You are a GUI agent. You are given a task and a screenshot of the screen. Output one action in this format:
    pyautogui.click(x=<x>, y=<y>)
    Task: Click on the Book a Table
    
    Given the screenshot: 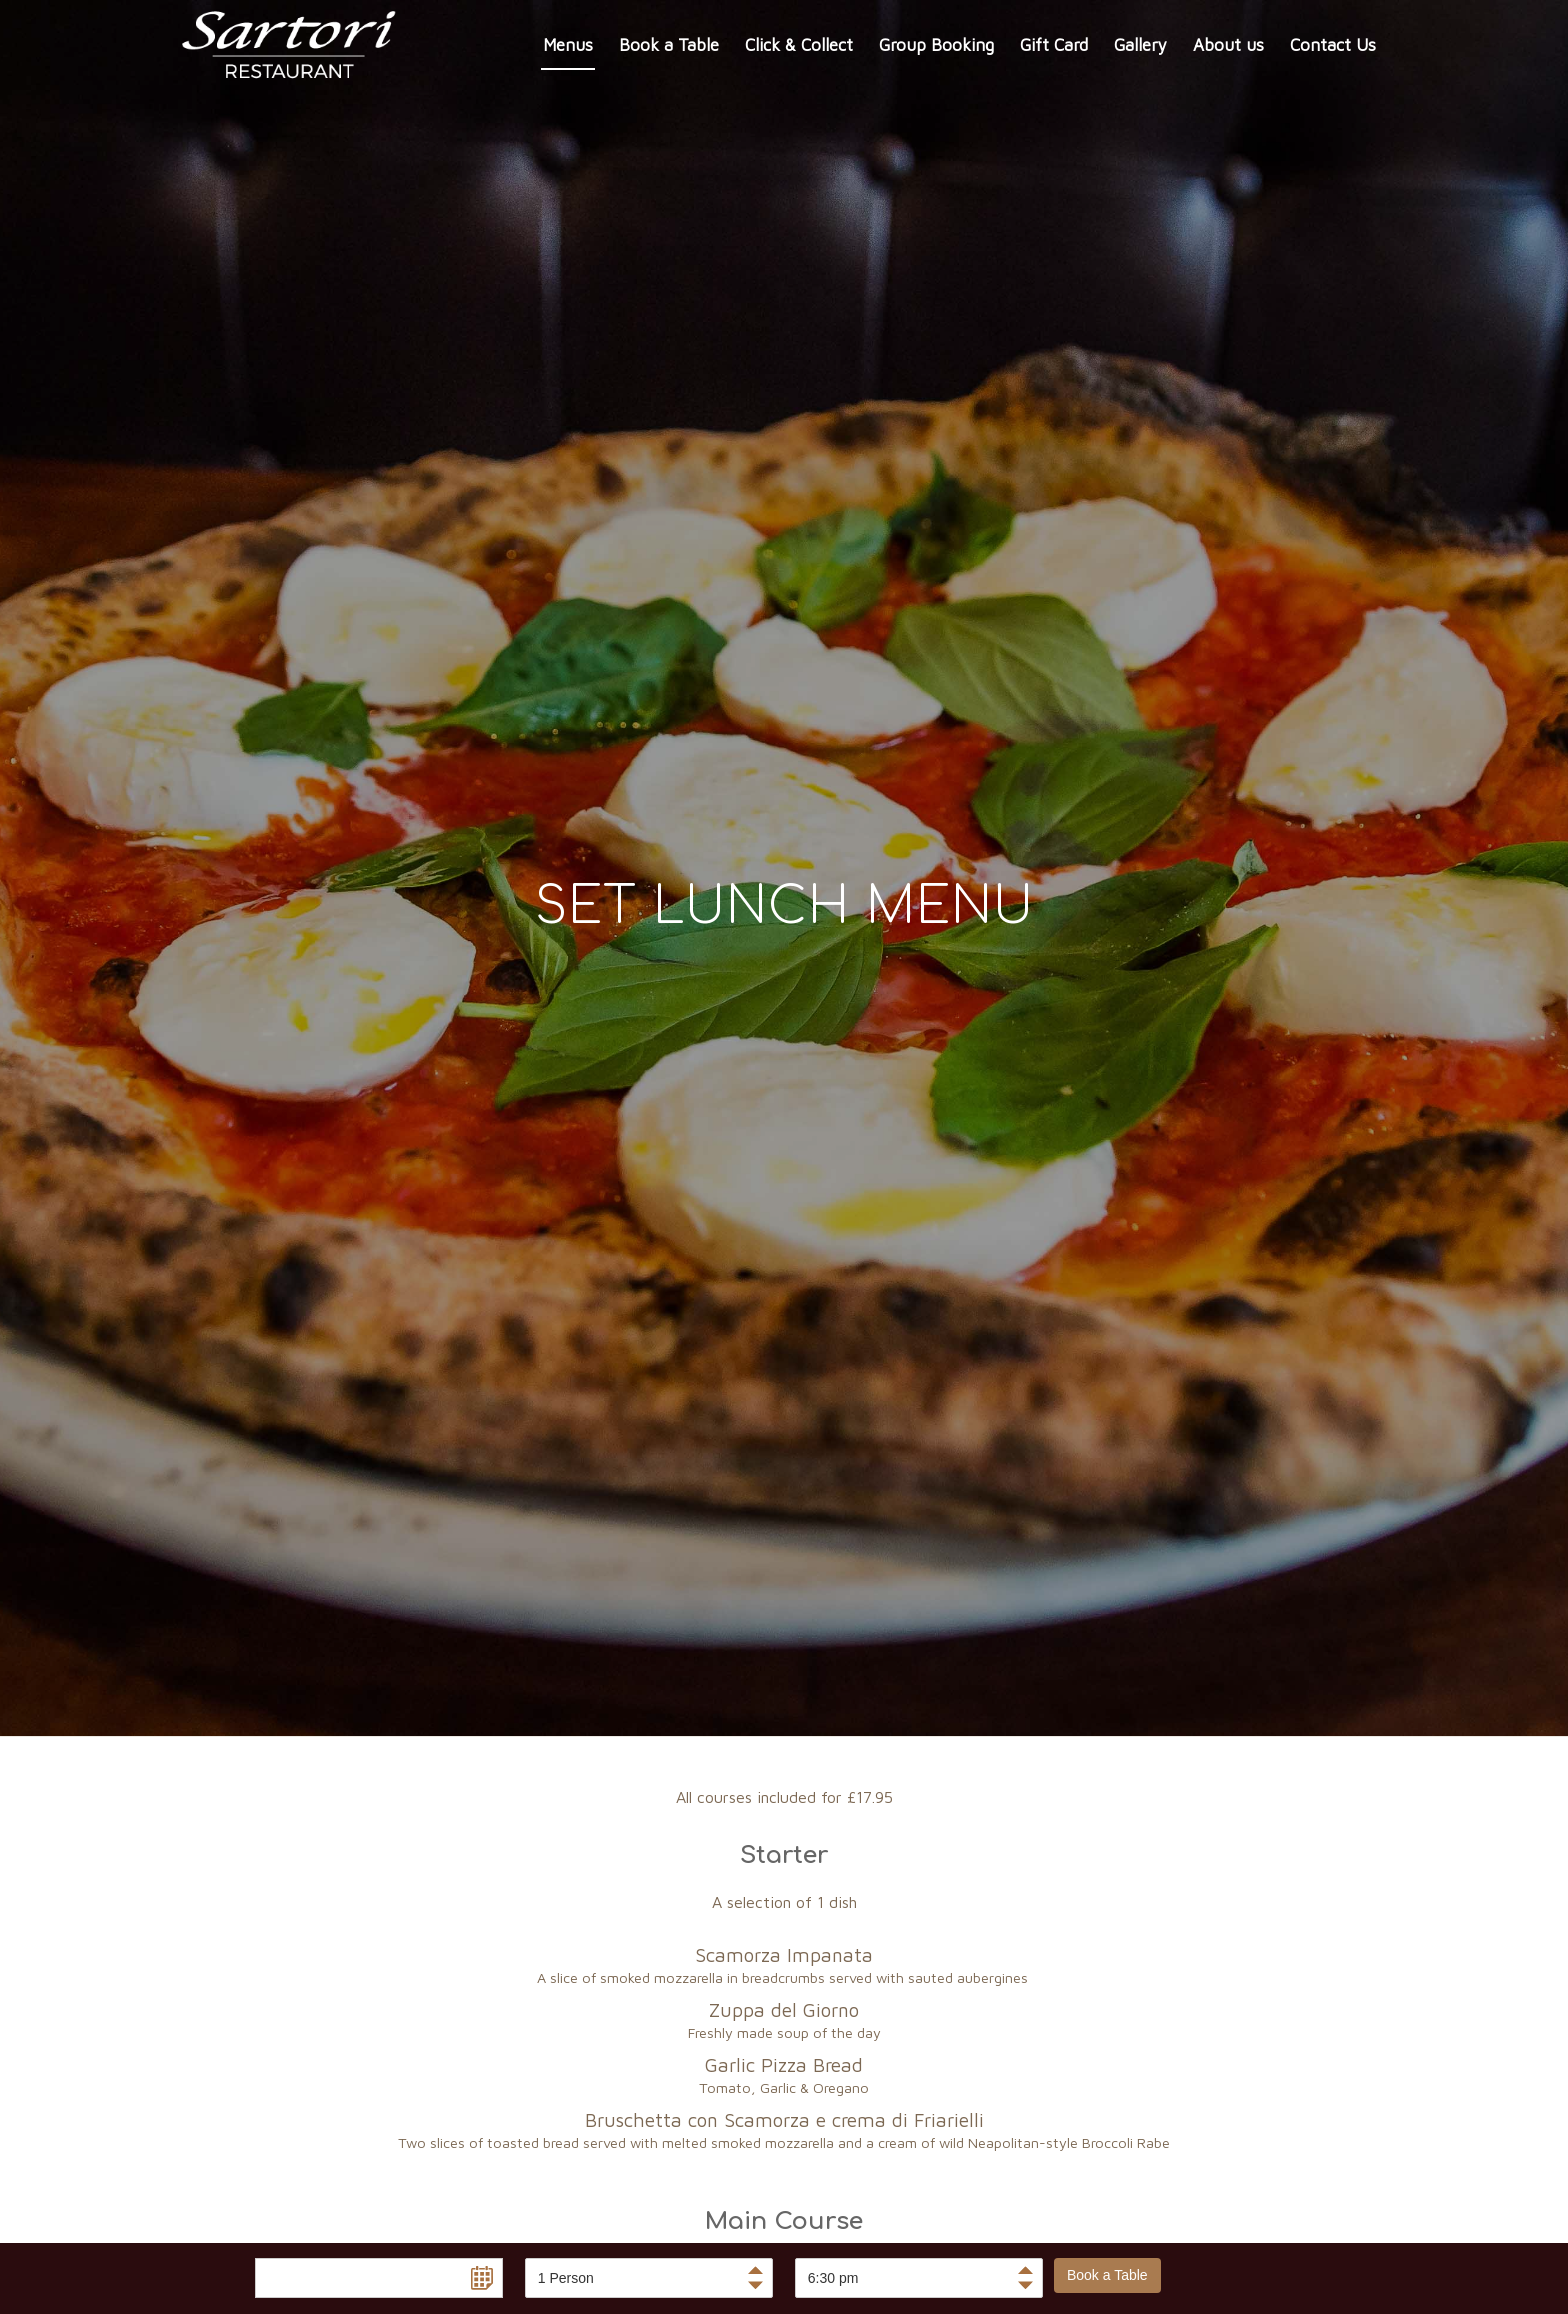 What is the action you would take?
    pyautogui.click(x=1107, y=2275)
    